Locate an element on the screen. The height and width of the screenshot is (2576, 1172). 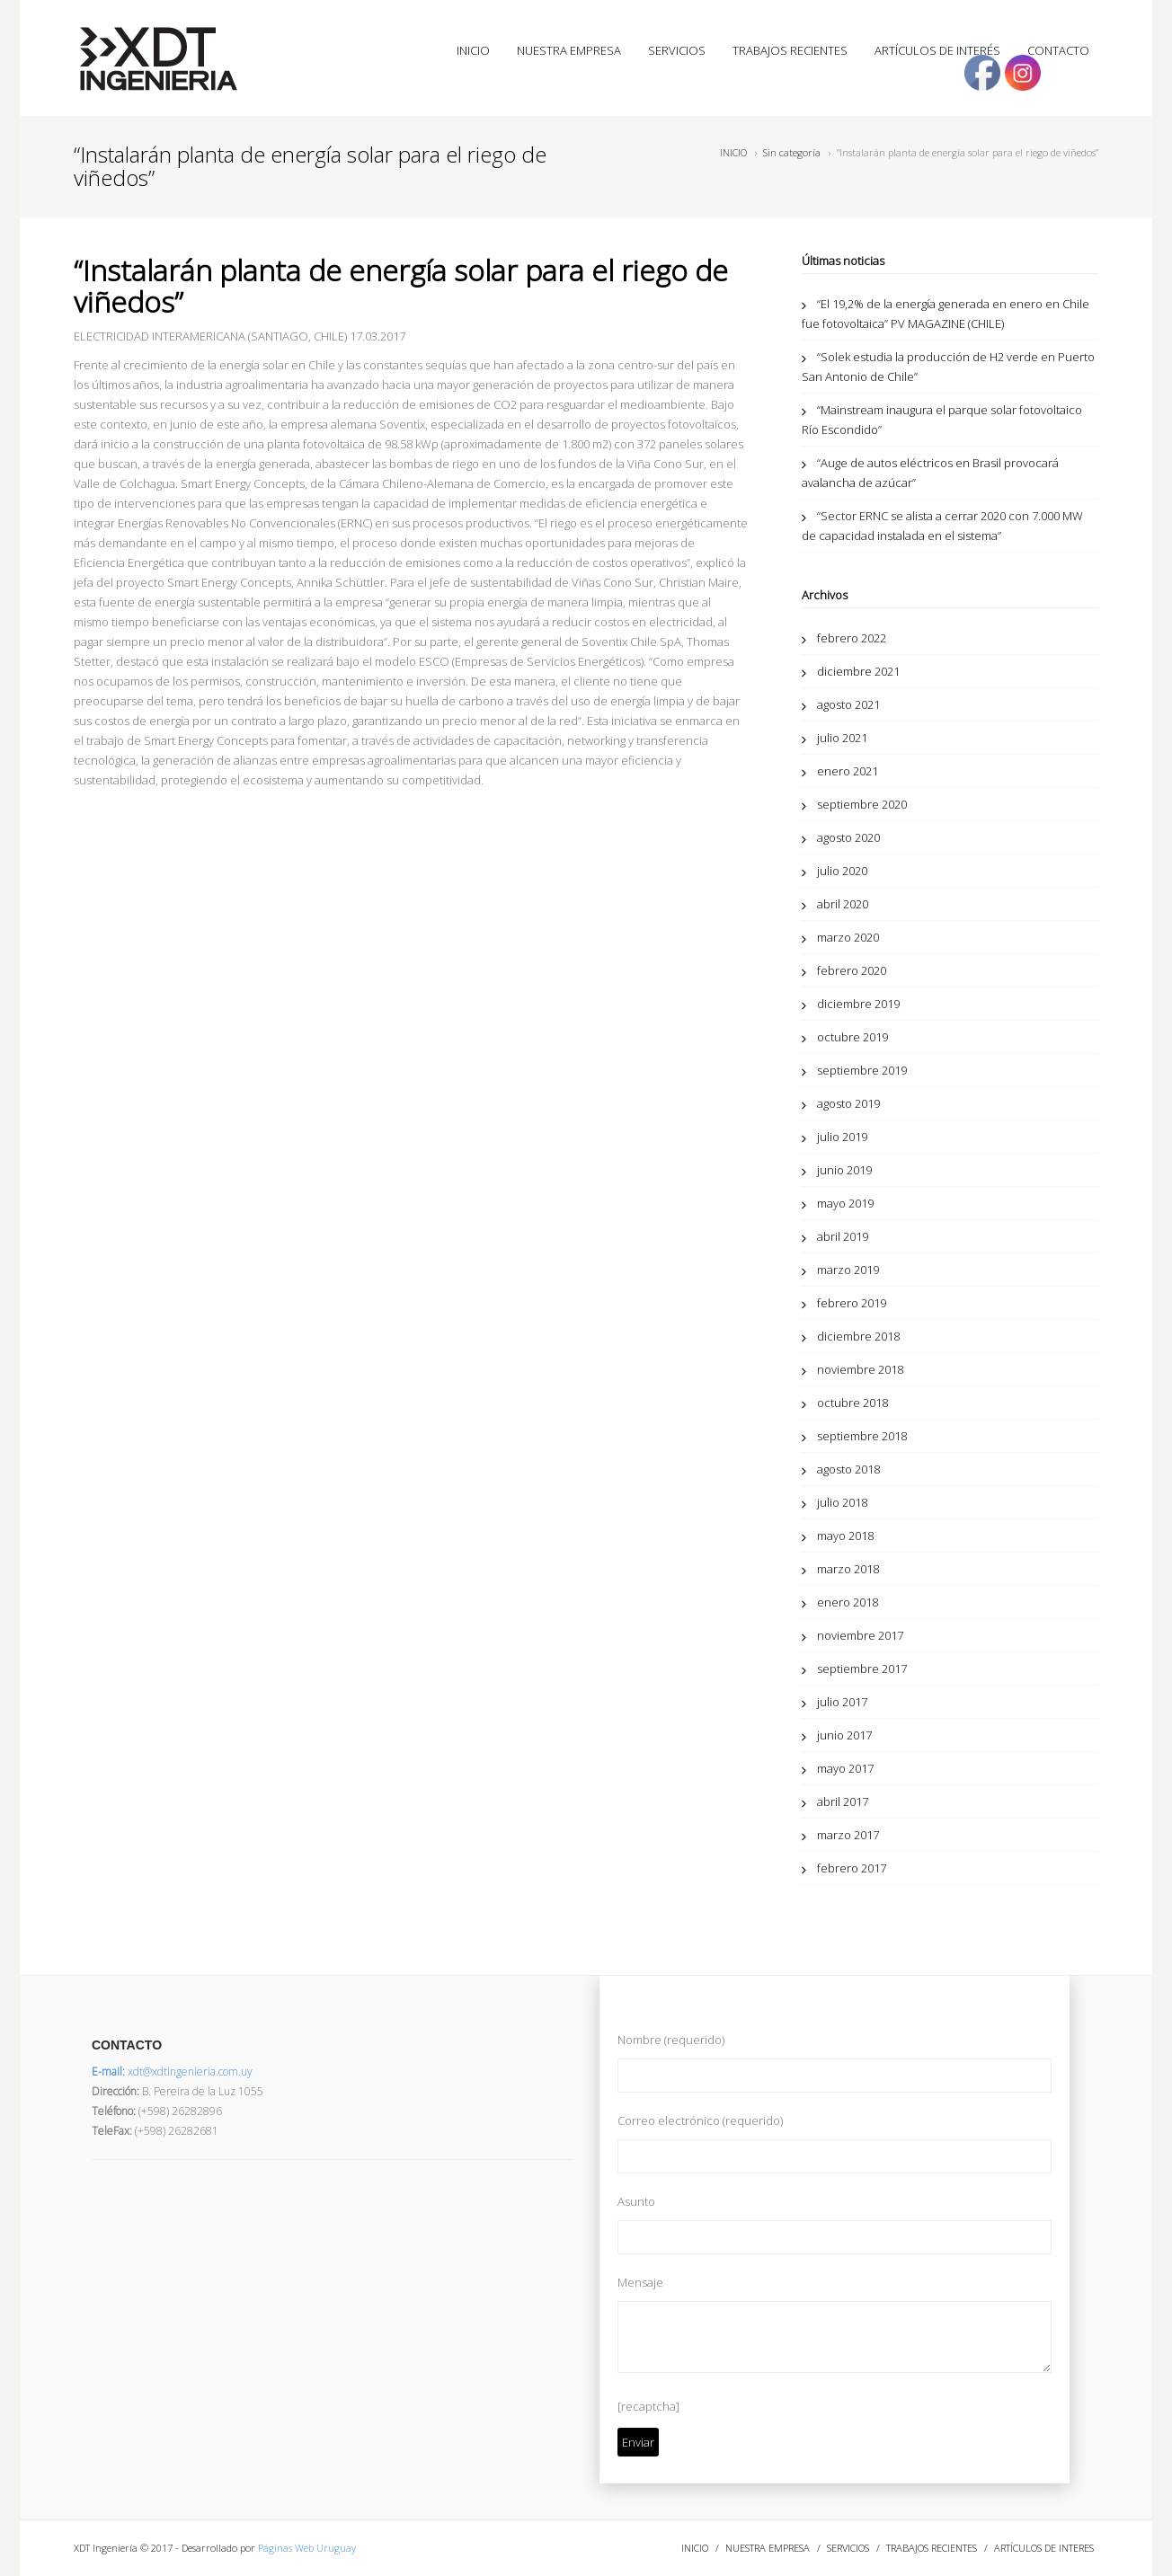
abril 2019 is located at coordinates (842, 1236).